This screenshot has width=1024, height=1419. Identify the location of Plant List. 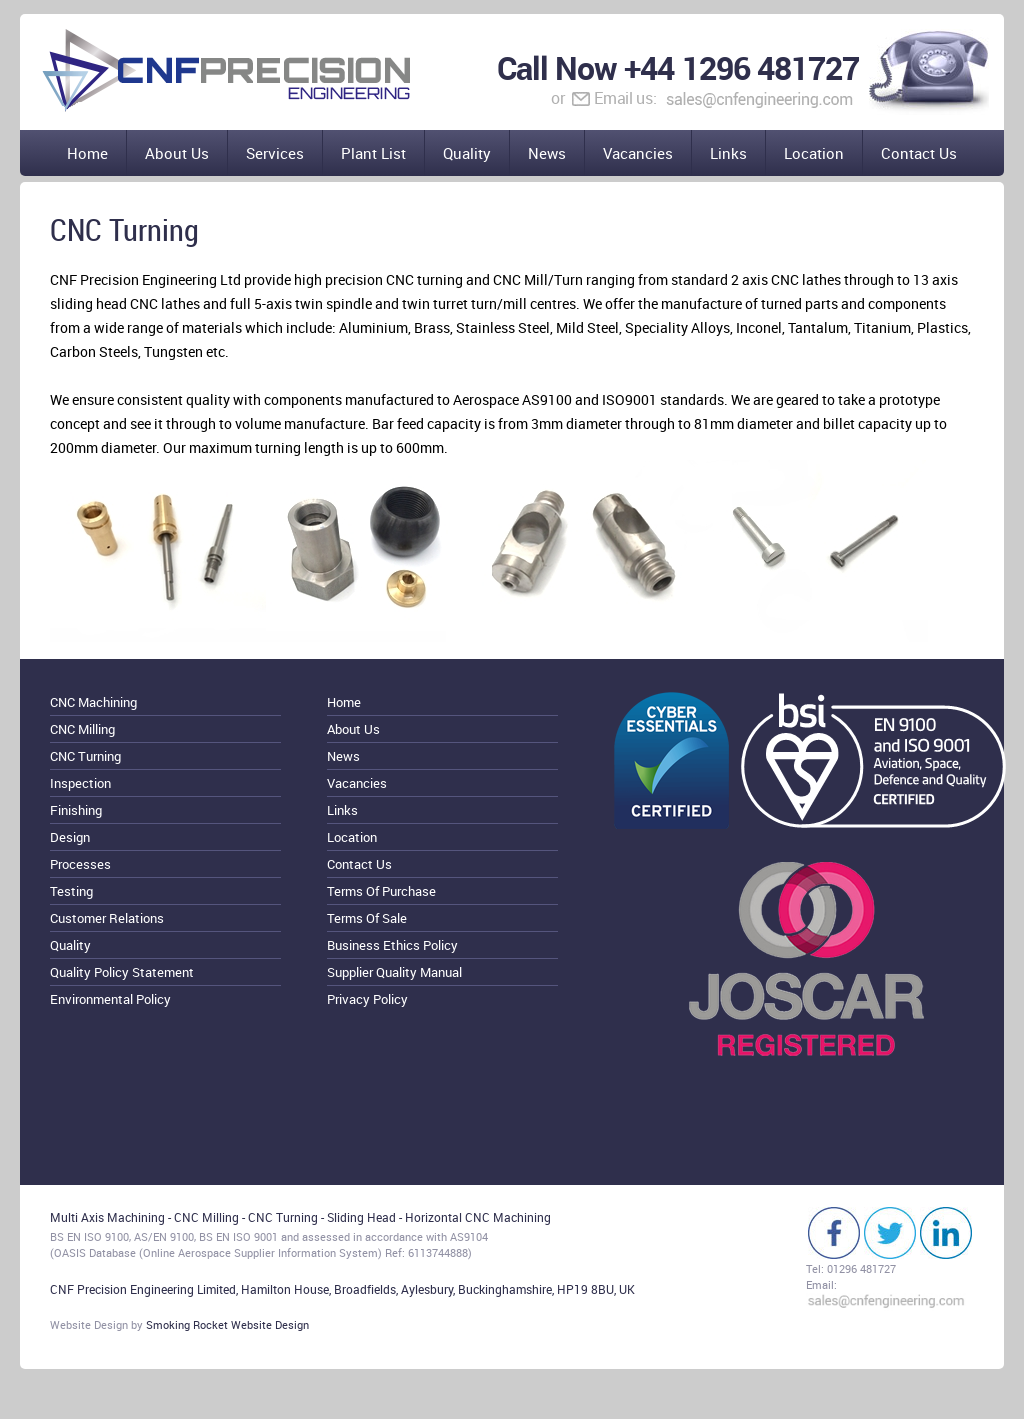
(373, 153).